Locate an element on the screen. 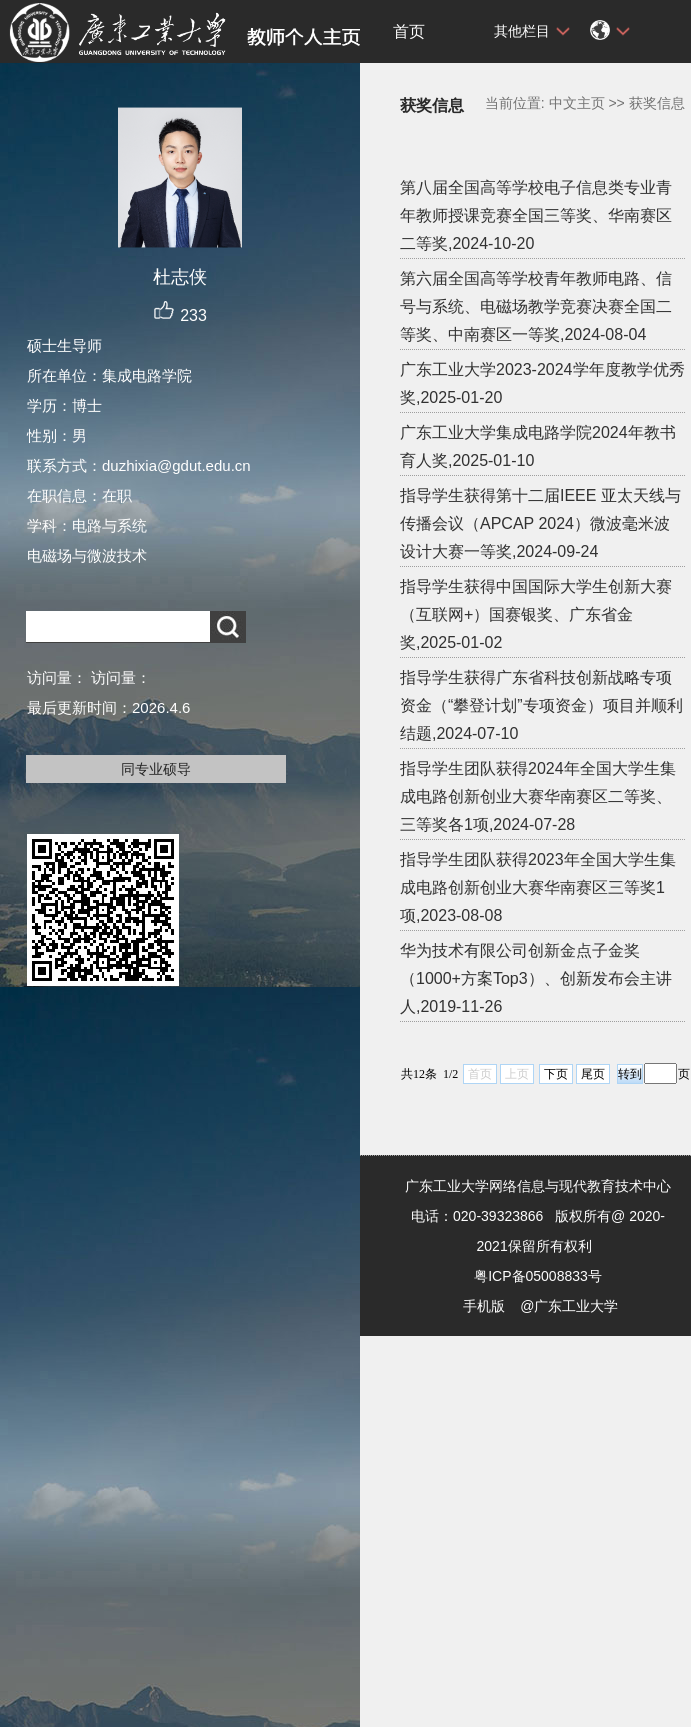 This screenshot has height=1727, width=691. 手机版 is located at coordinates (484, 1306).